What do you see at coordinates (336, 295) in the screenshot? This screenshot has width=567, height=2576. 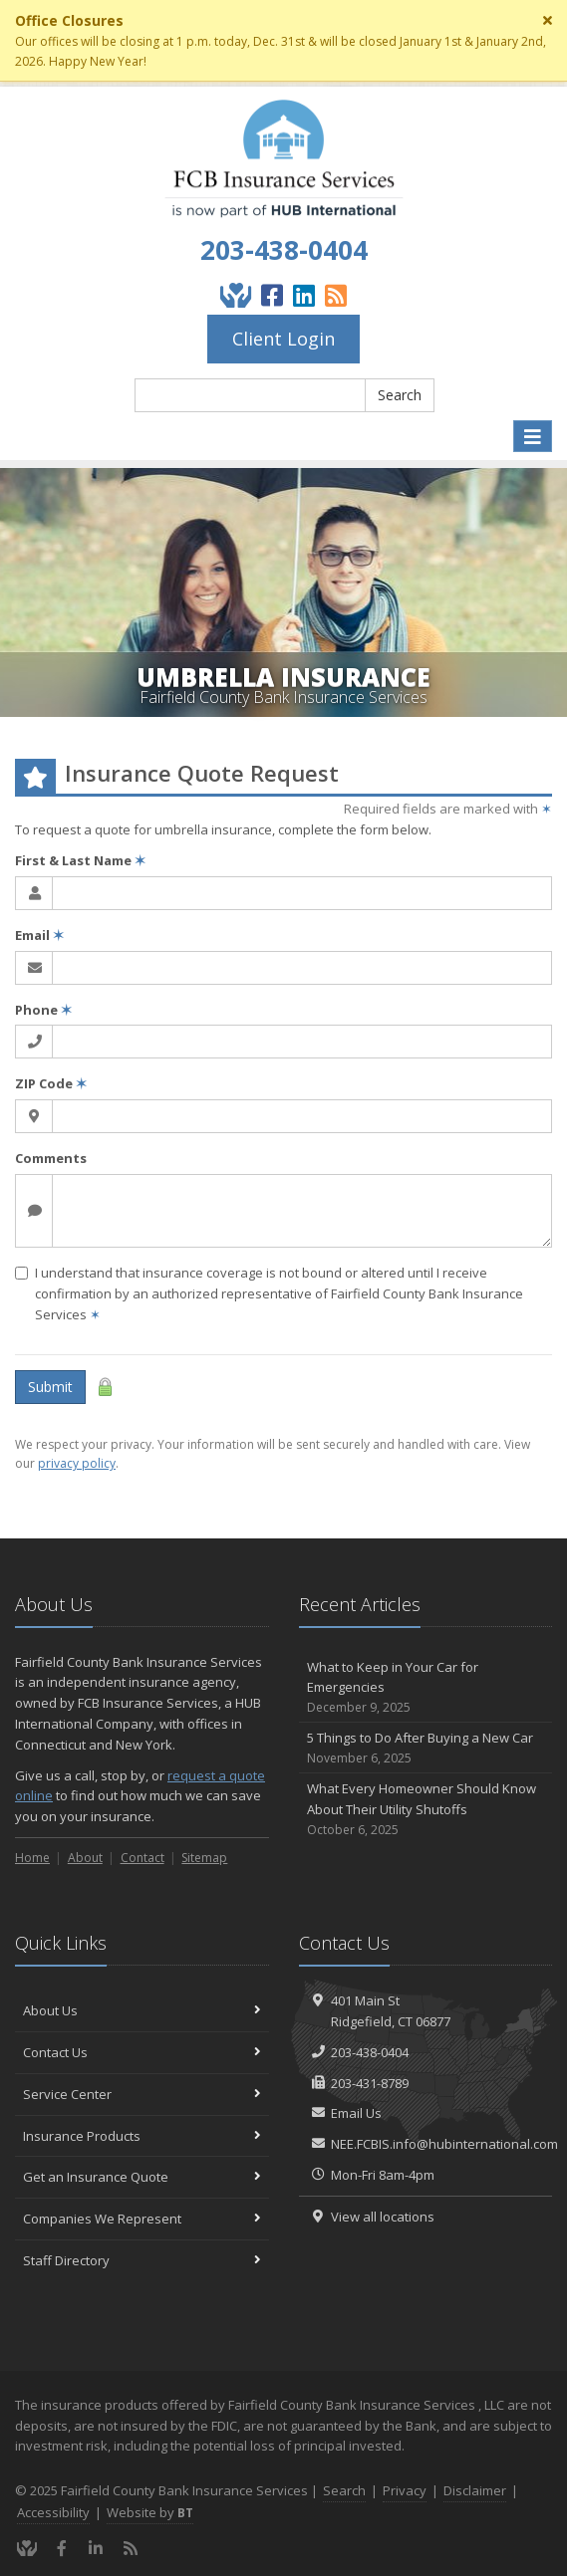 I see `[Blog]` at bounding box center [336, 295].